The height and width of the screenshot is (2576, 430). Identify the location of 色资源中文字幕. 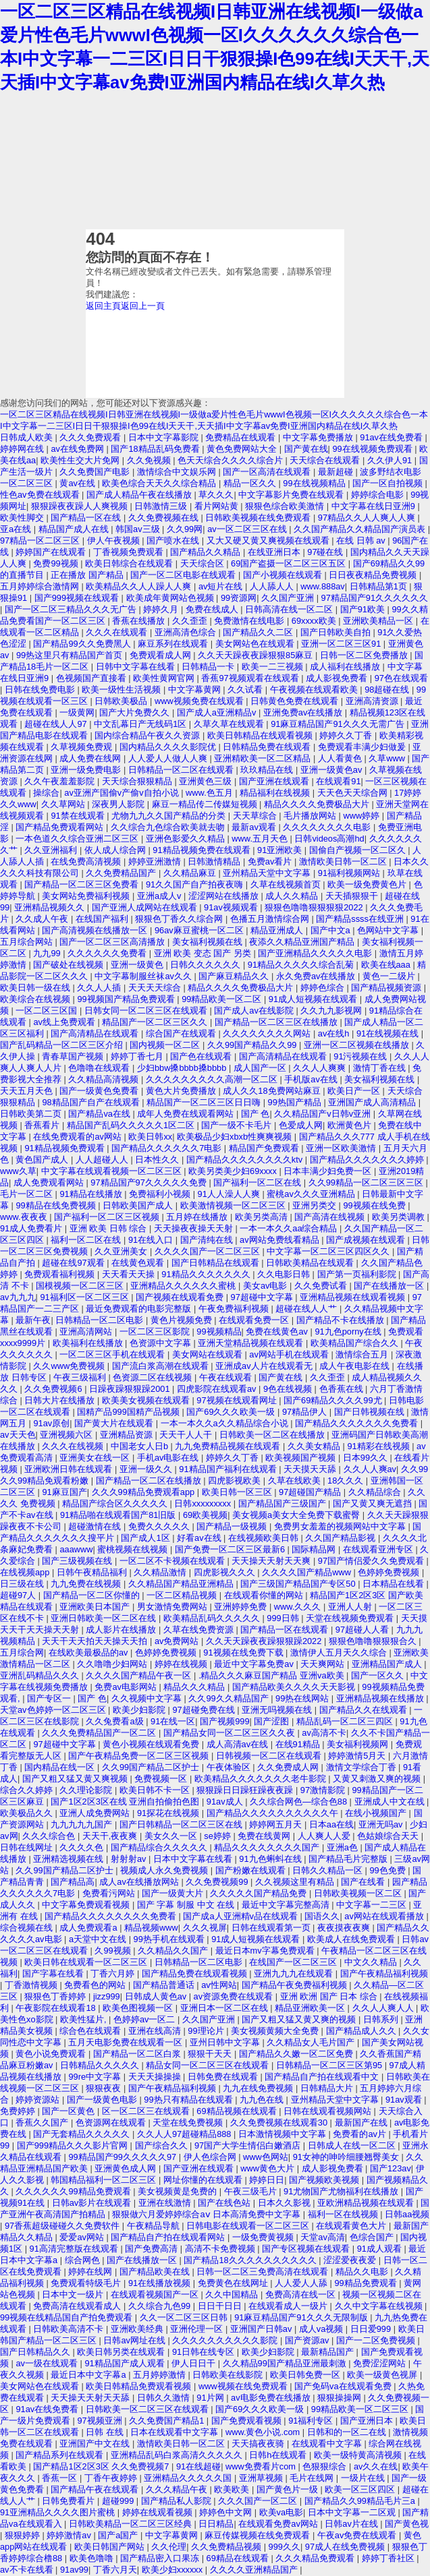
(162, 1343).